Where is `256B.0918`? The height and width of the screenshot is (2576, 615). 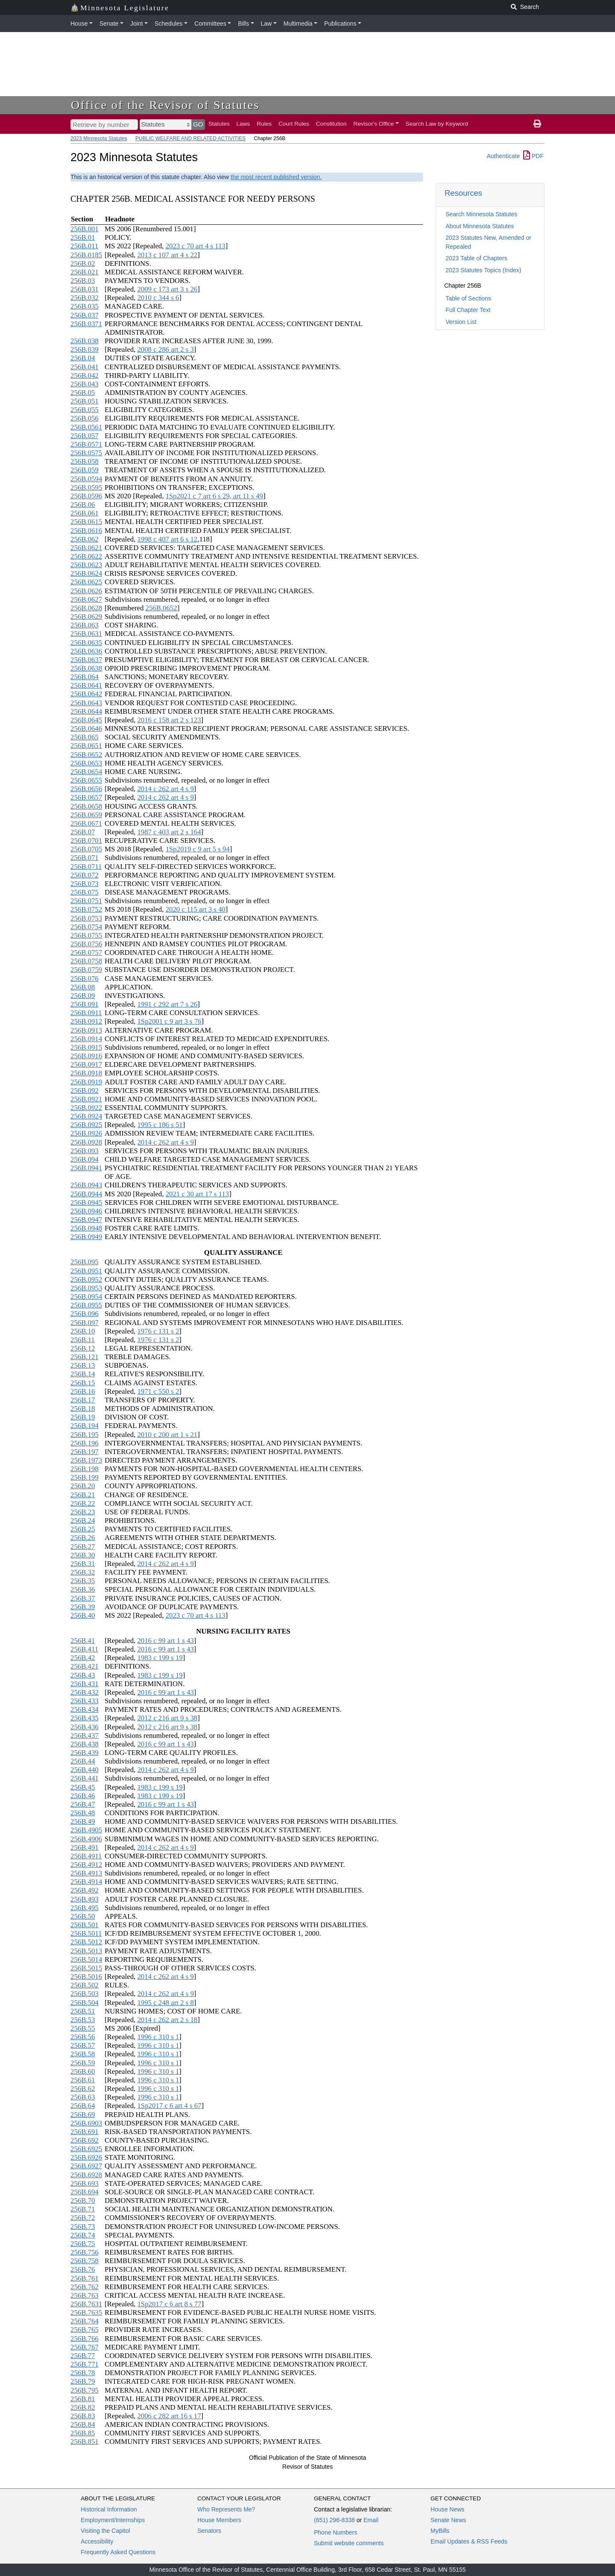 256B.0918 is located at coordinates (86, 1073).